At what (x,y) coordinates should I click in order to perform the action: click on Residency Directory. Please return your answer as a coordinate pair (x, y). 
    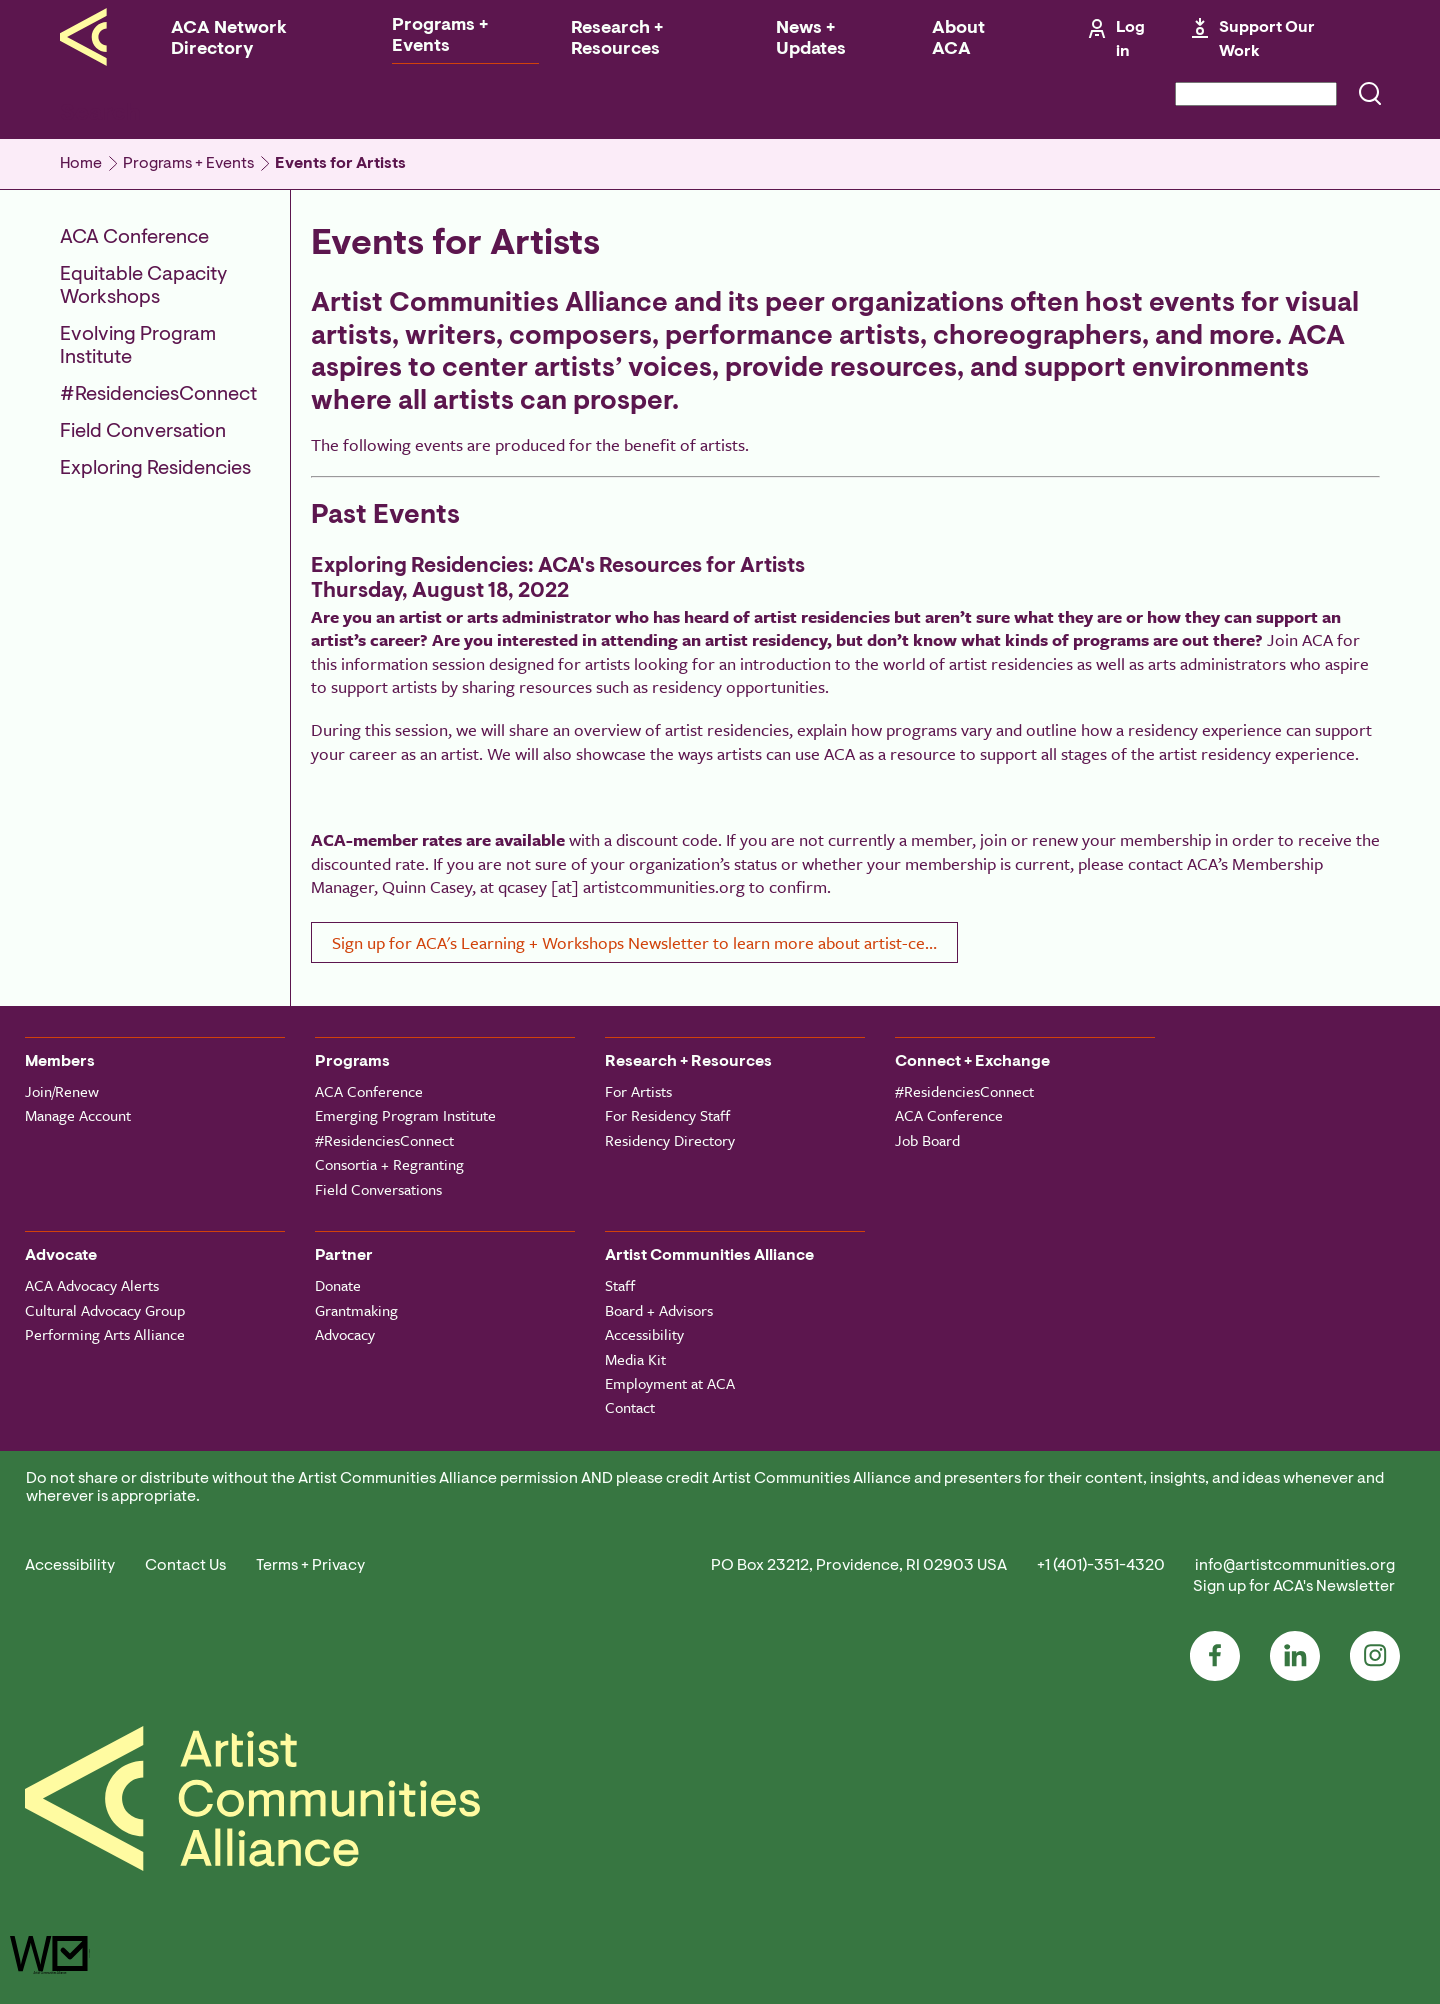
    Looking at the image, I should click on (670, 1140).